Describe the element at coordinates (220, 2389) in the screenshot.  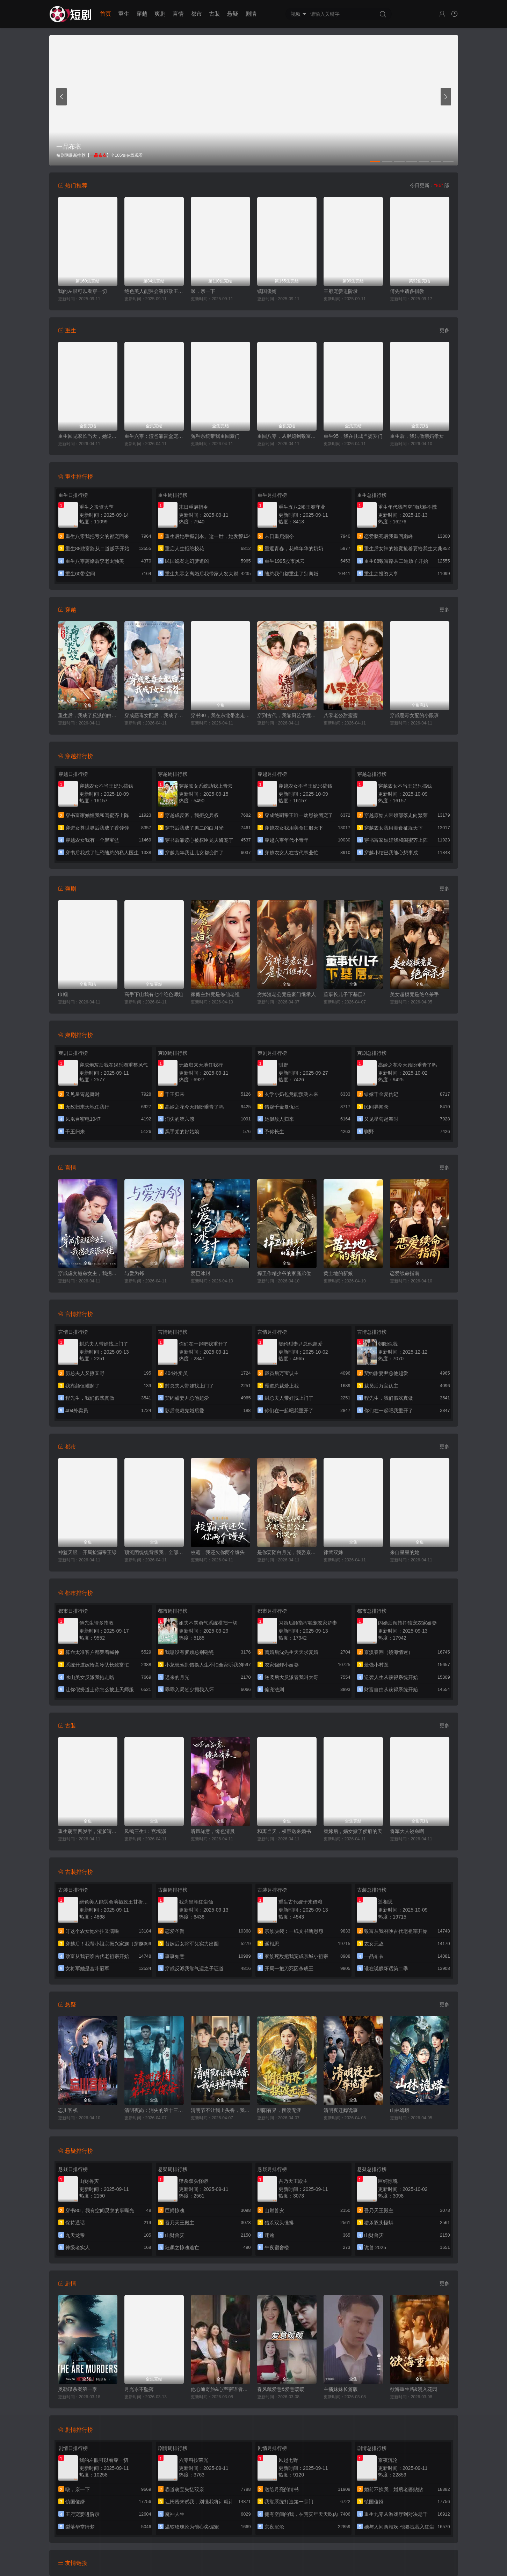
I see `他心通奇旅&心声密语者&窥心风云变&拾秘` at that location.